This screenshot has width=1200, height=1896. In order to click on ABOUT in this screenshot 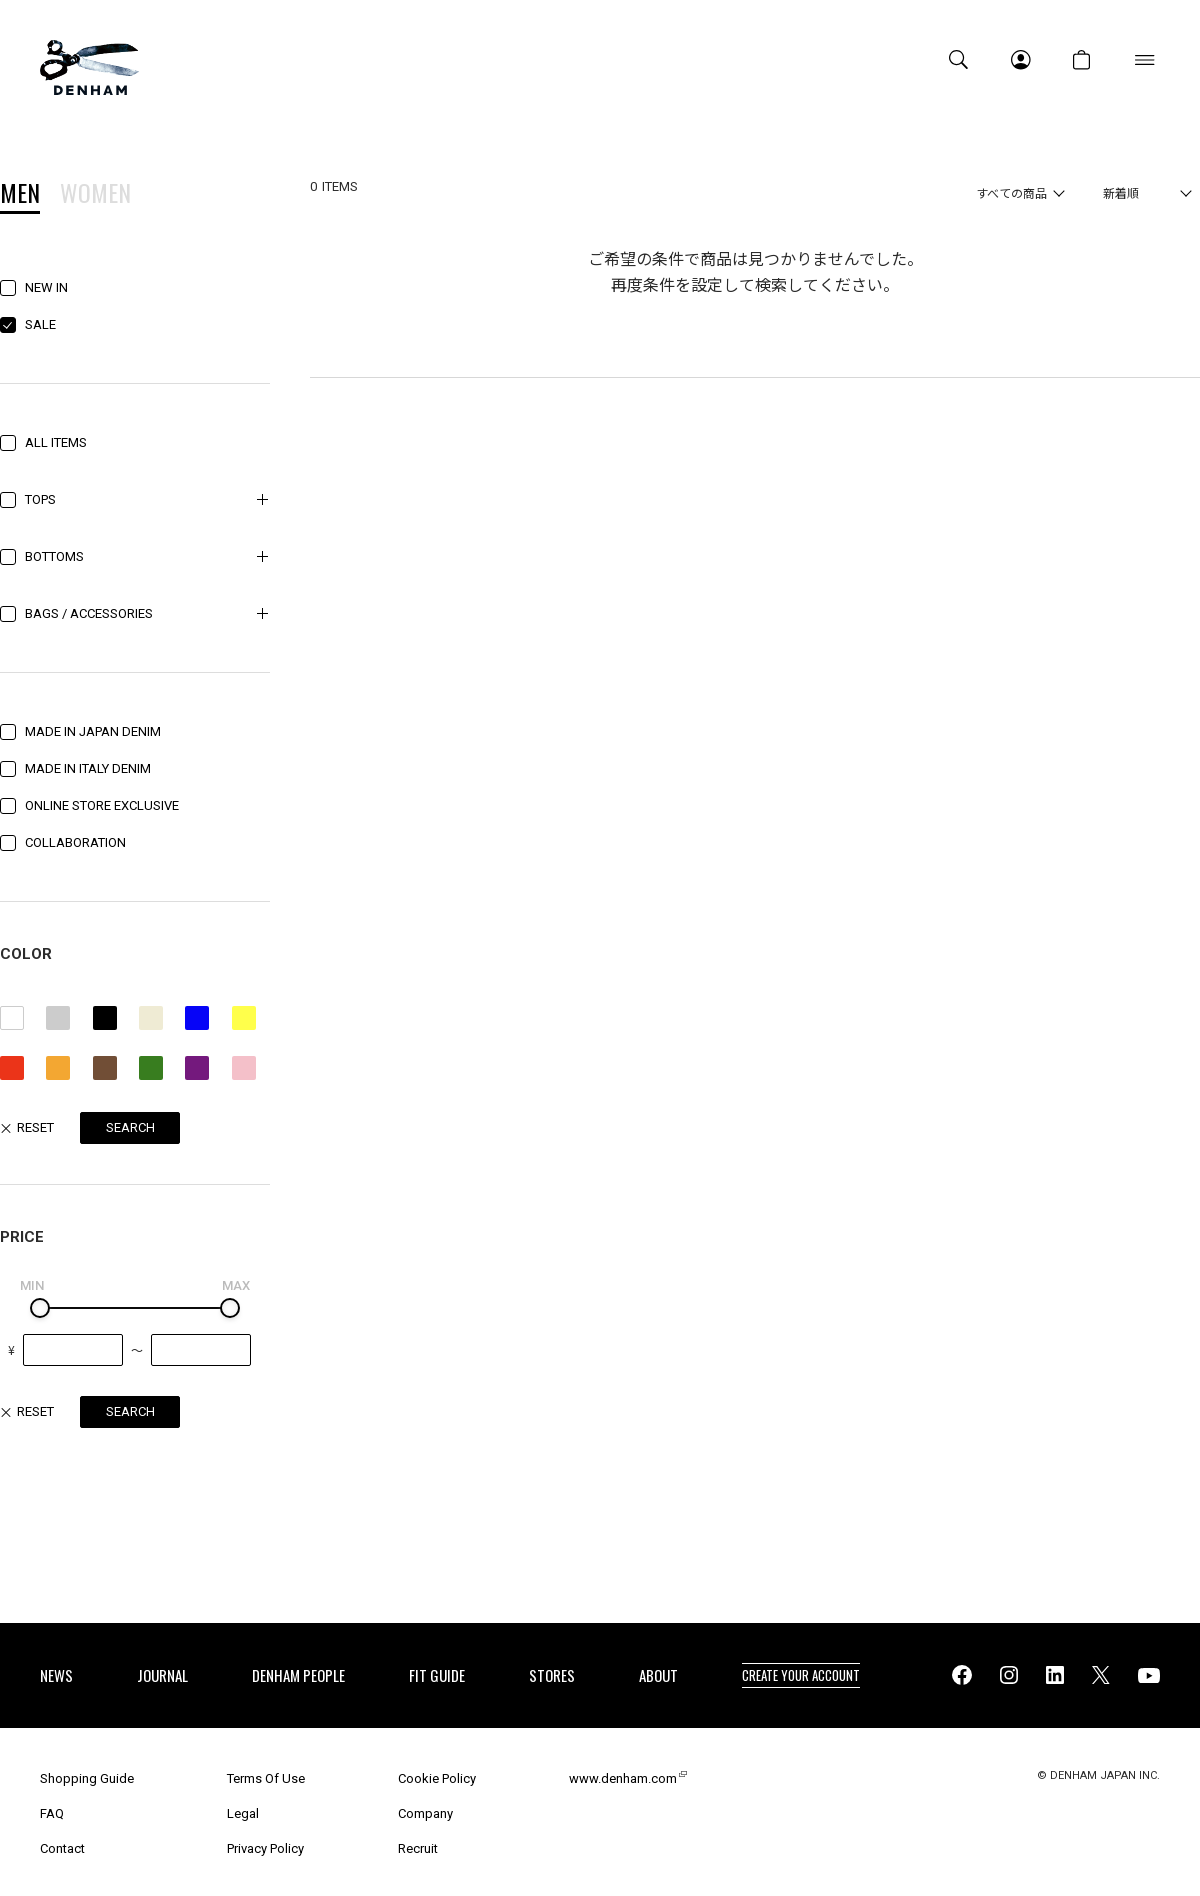, I will do `click(658, 1675)`.